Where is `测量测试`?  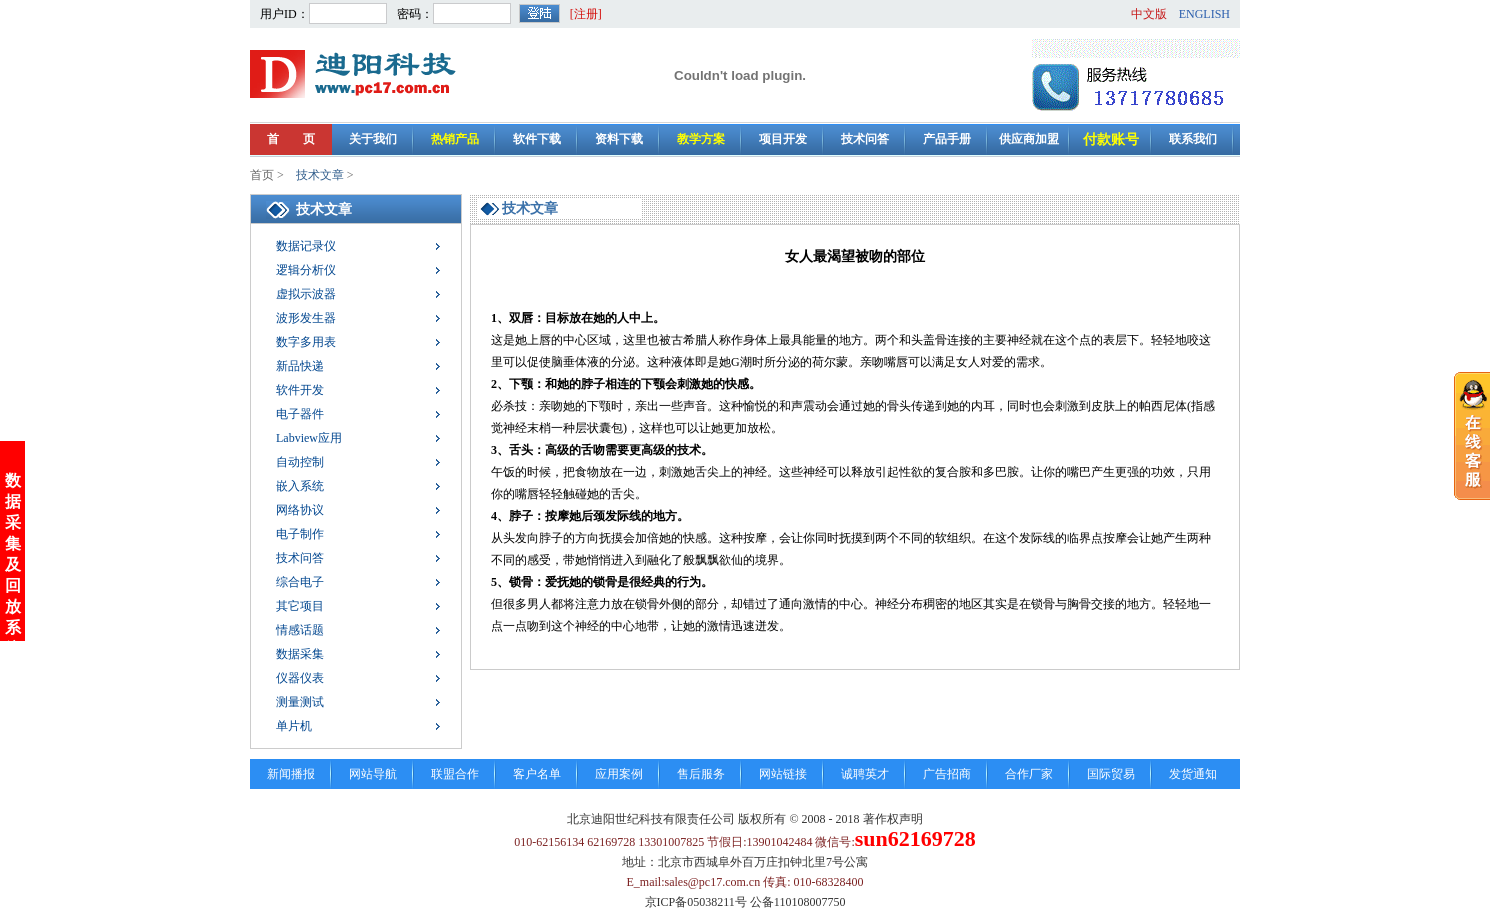 测量测试 is located at coordinates (300, 702).